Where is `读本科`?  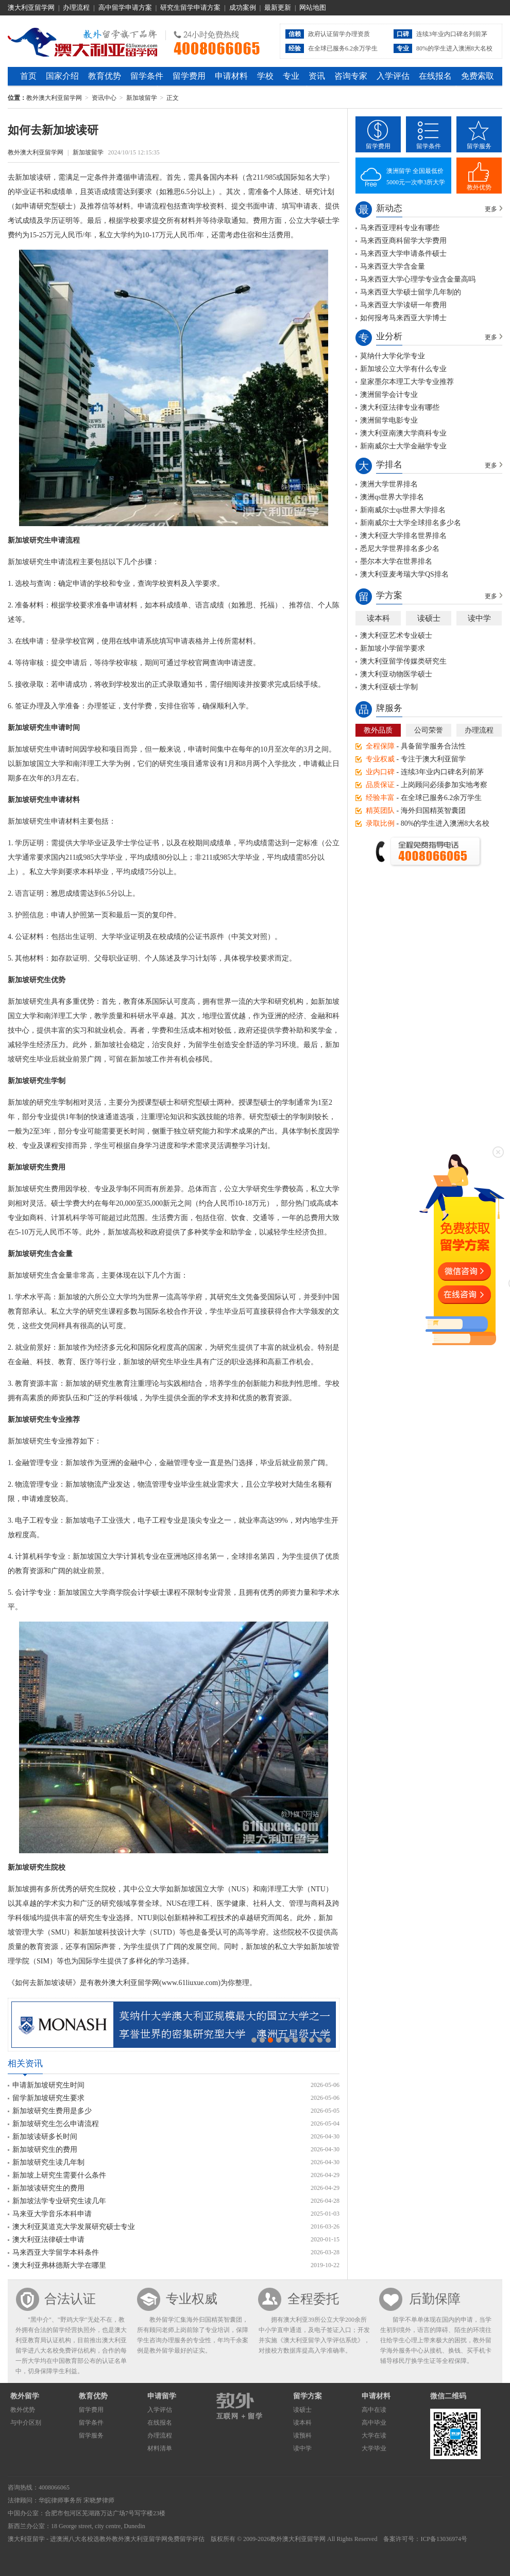 读本科 is located at coordinates (378, 618).